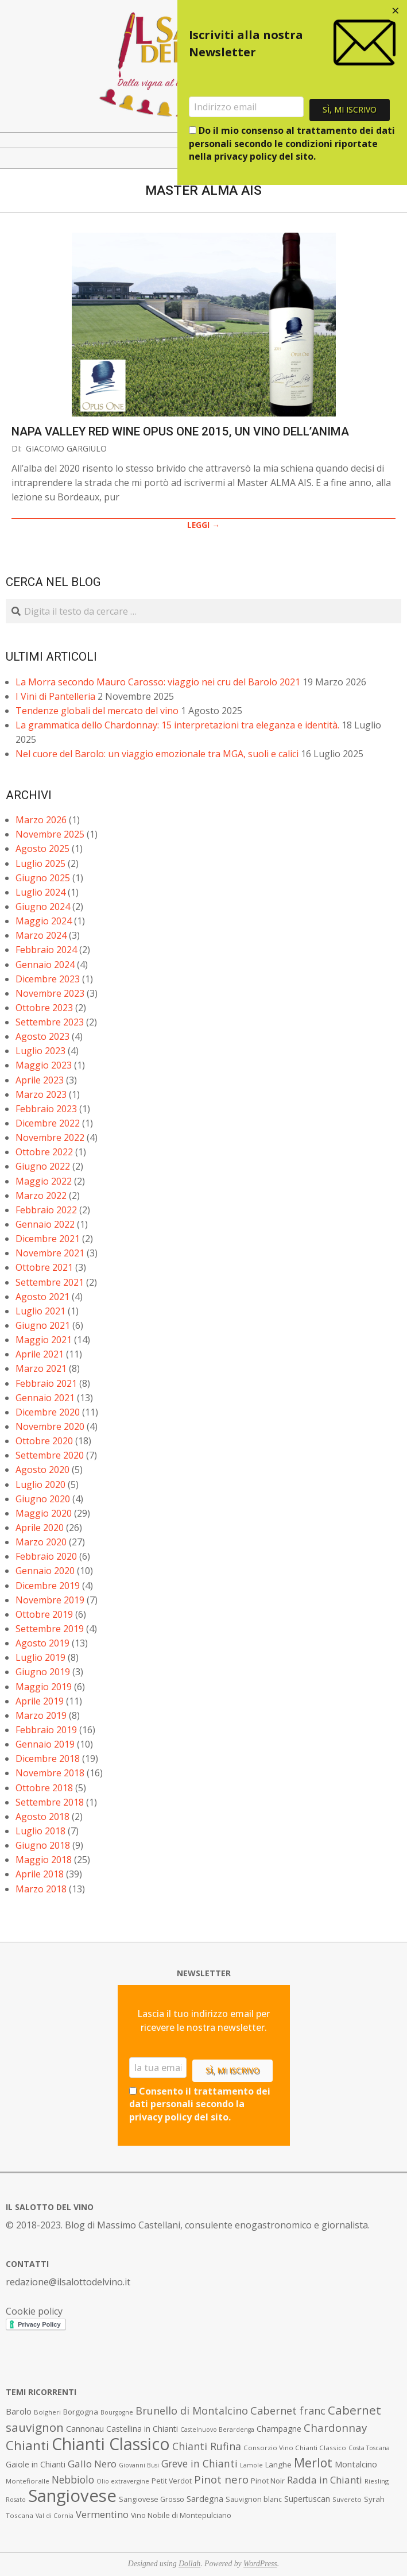 This screenshot has width=407, height=2576. What do you see at coordinates (45, 1397) in the screenshot?
I see `Gennaio 2021` at bounding box center [45, 1397].